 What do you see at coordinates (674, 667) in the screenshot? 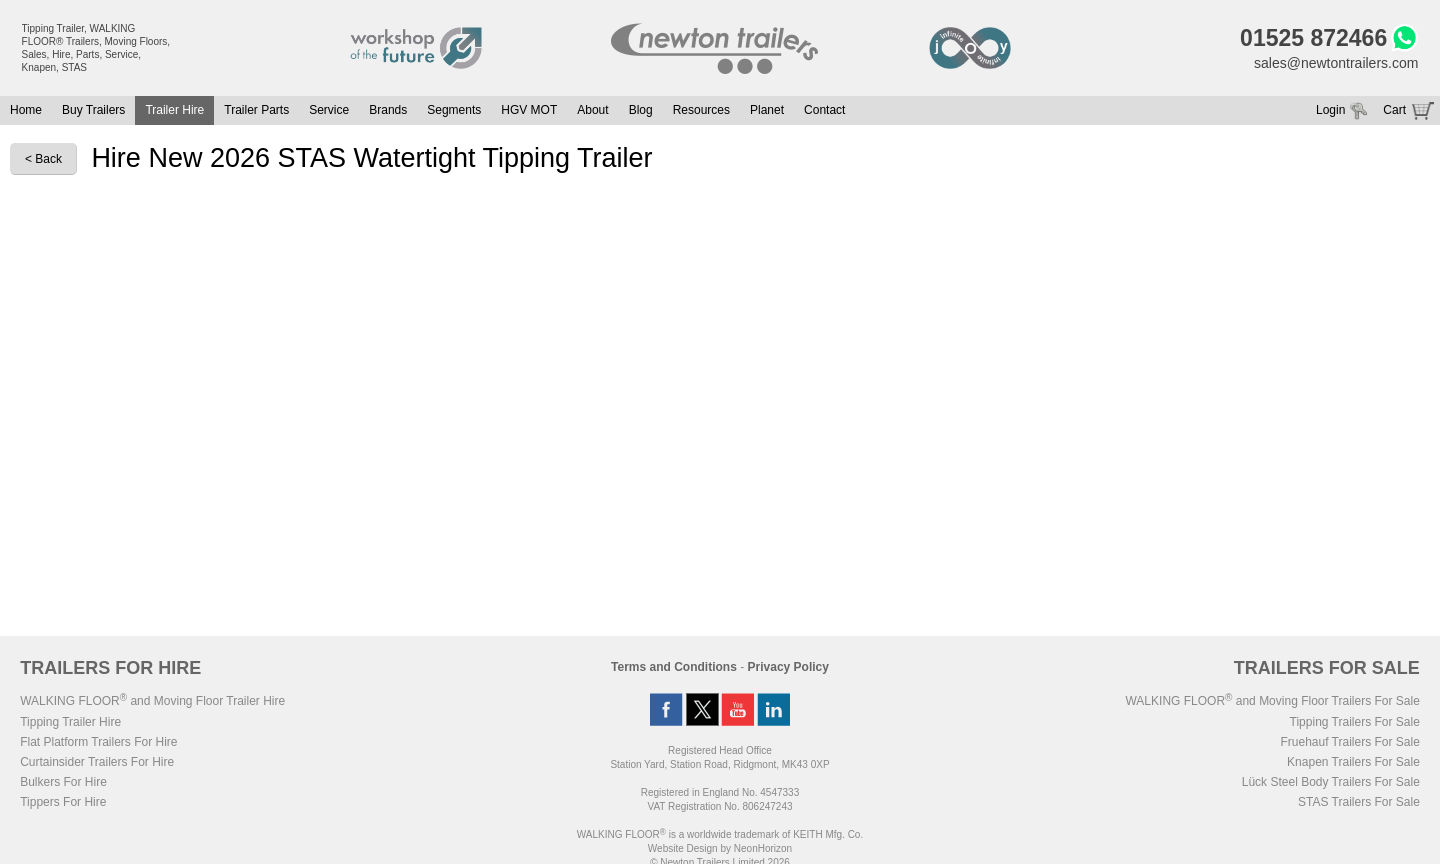
I see `Terms and Conditions` at bounding box center [674, 667].